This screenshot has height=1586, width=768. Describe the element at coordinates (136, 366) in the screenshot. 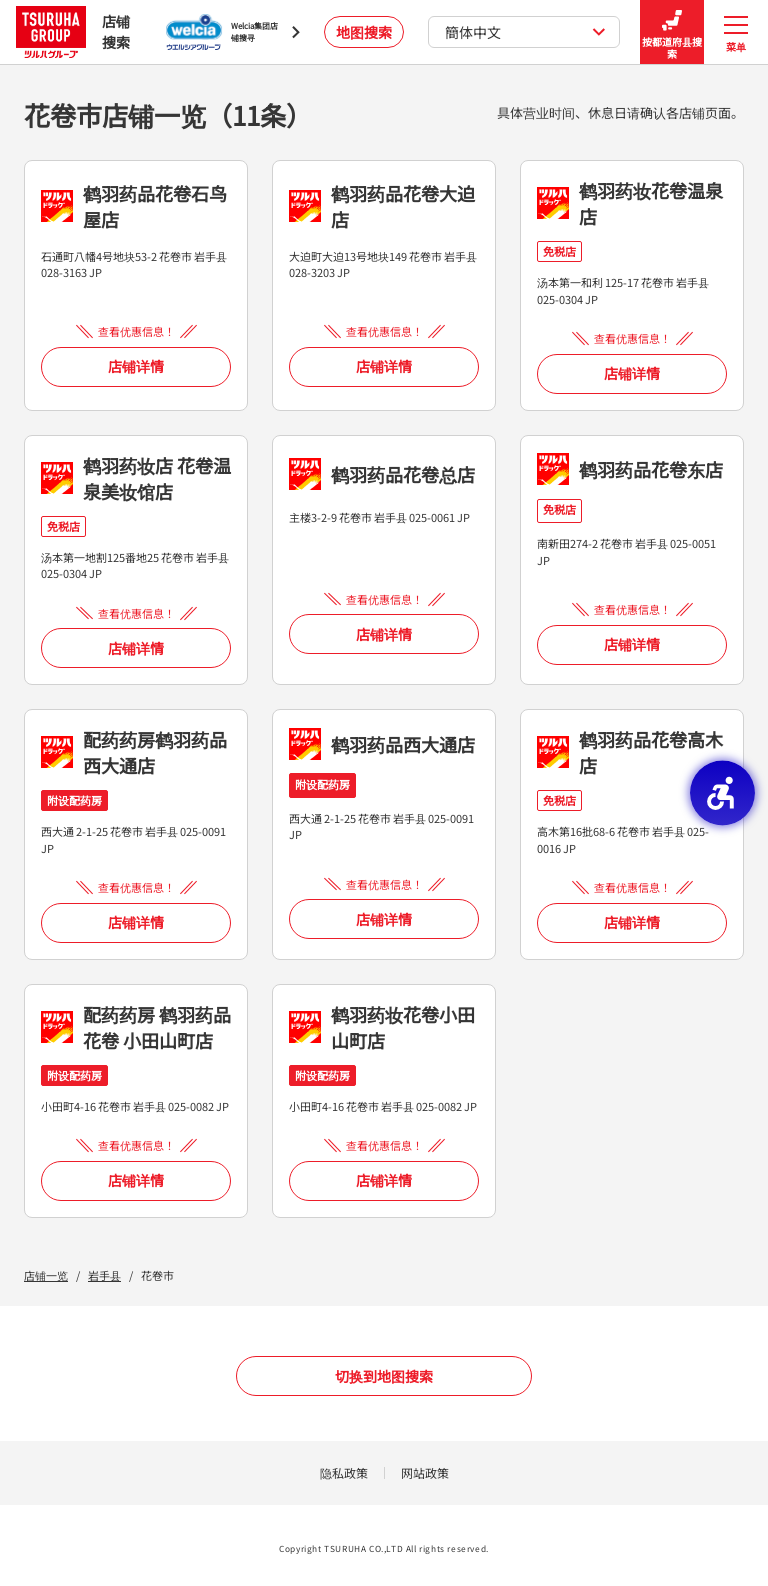

I see `店铺详情` at that location.